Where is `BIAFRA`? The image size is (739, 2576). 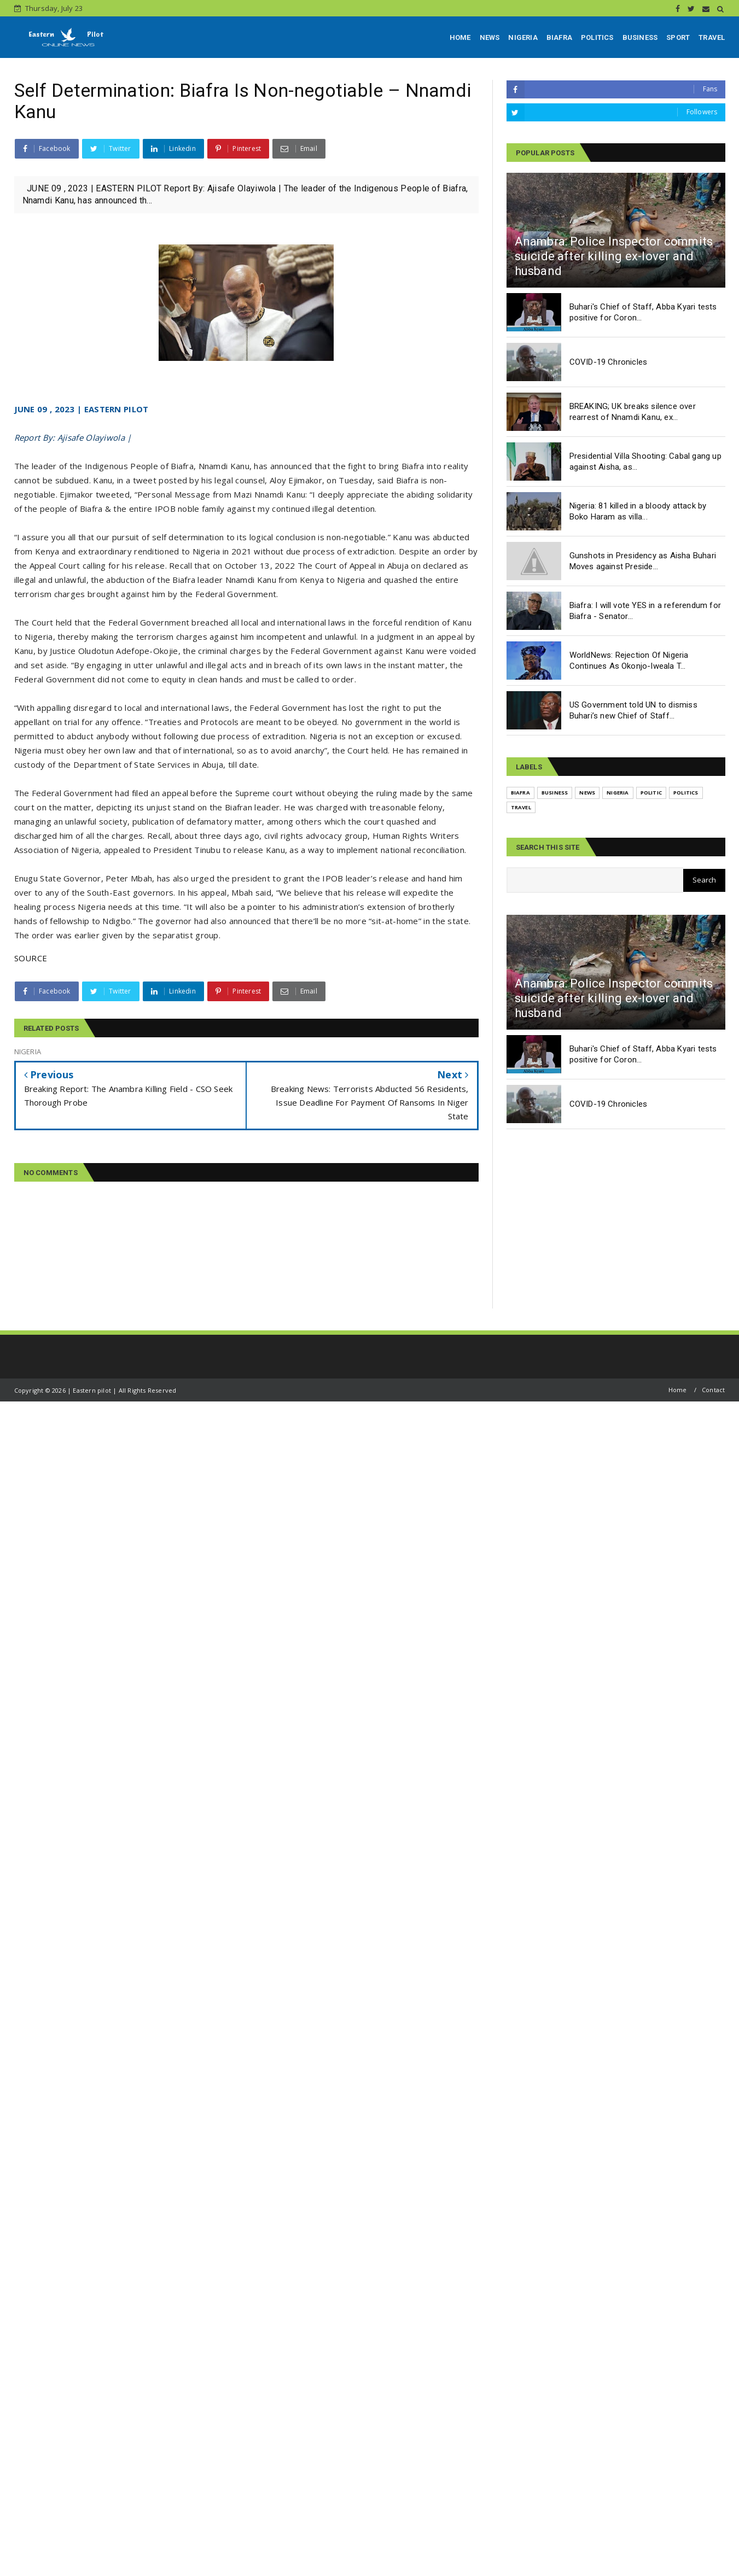 BIAFRA is located at coordinates (559, 37).